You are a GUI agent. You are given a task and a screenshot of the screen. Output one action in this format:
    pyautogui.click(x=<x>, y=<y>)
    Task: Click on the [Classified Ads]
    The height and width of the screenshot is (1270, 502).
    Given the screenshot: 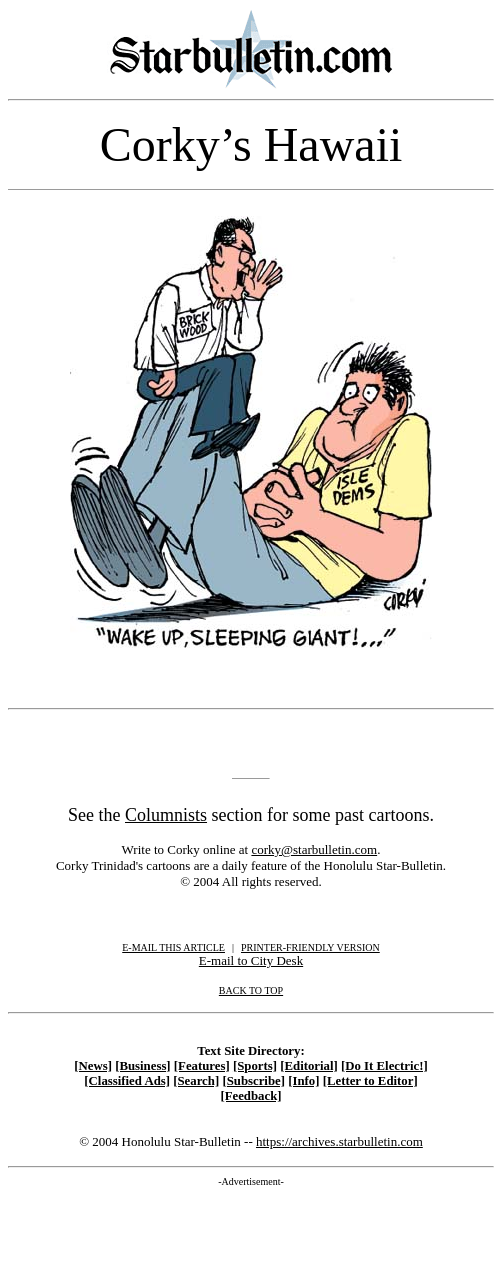 What is the action you would take?
    pyautogui.click(x=127, y=1081)
    